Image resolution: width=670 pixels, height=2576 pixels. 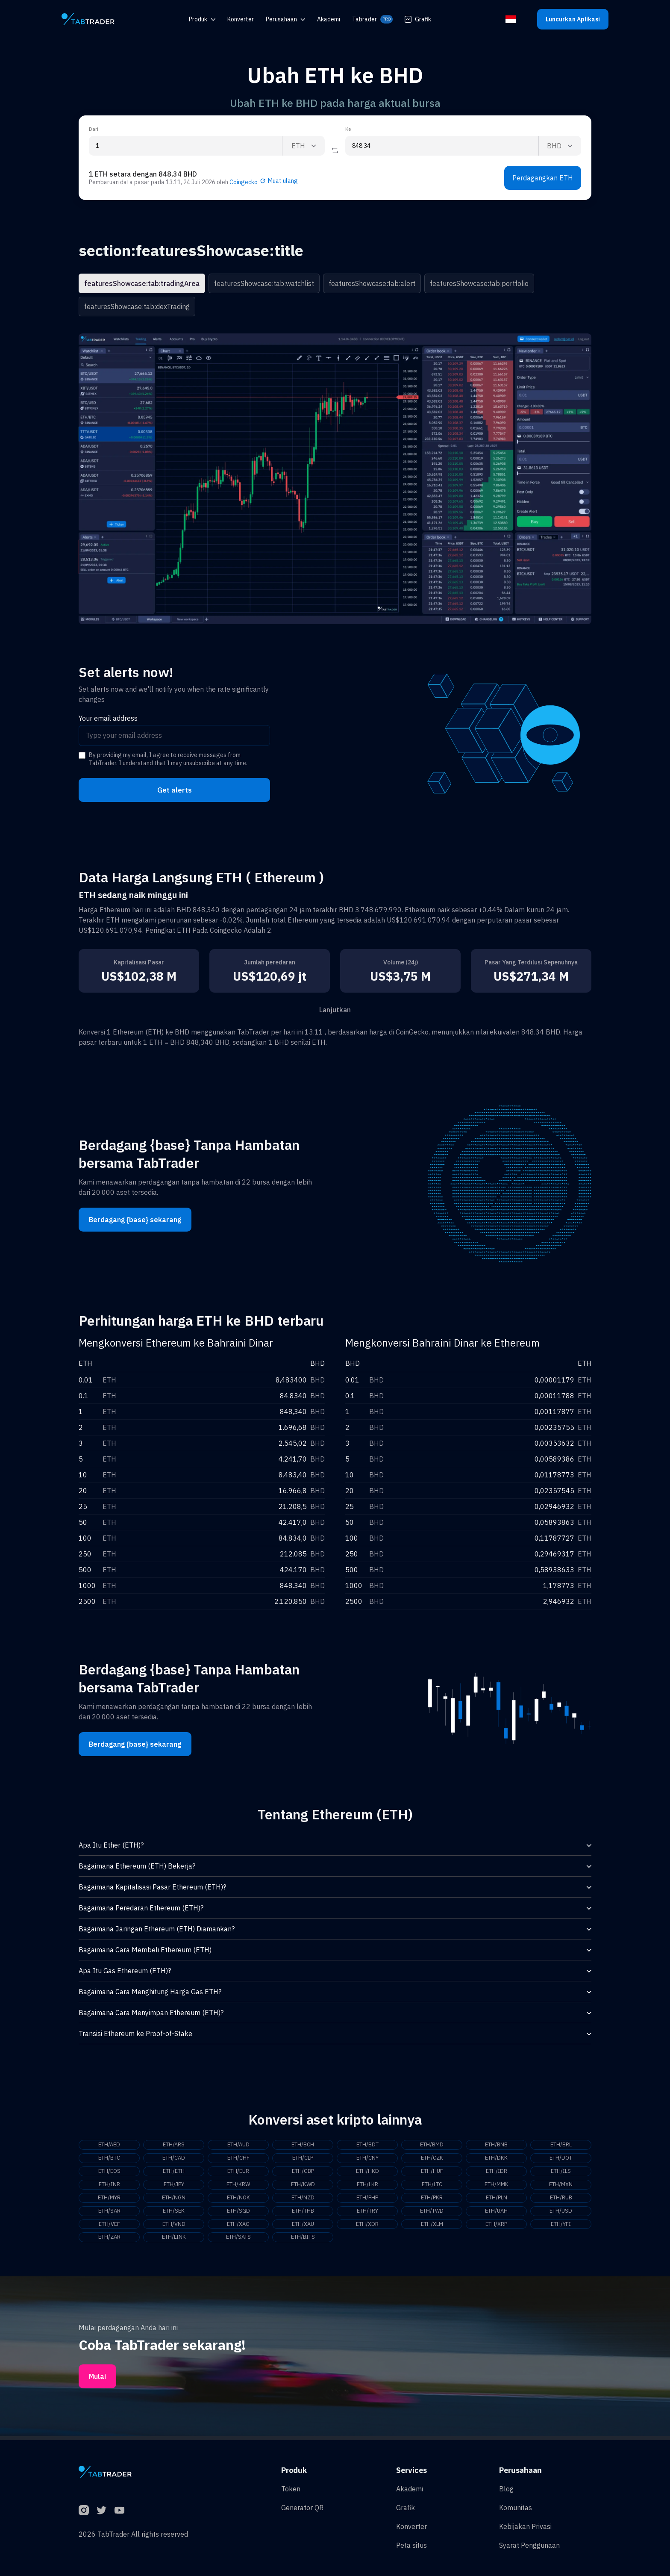 I want to click on ETH/BMD, so click(x=432, y=2145).